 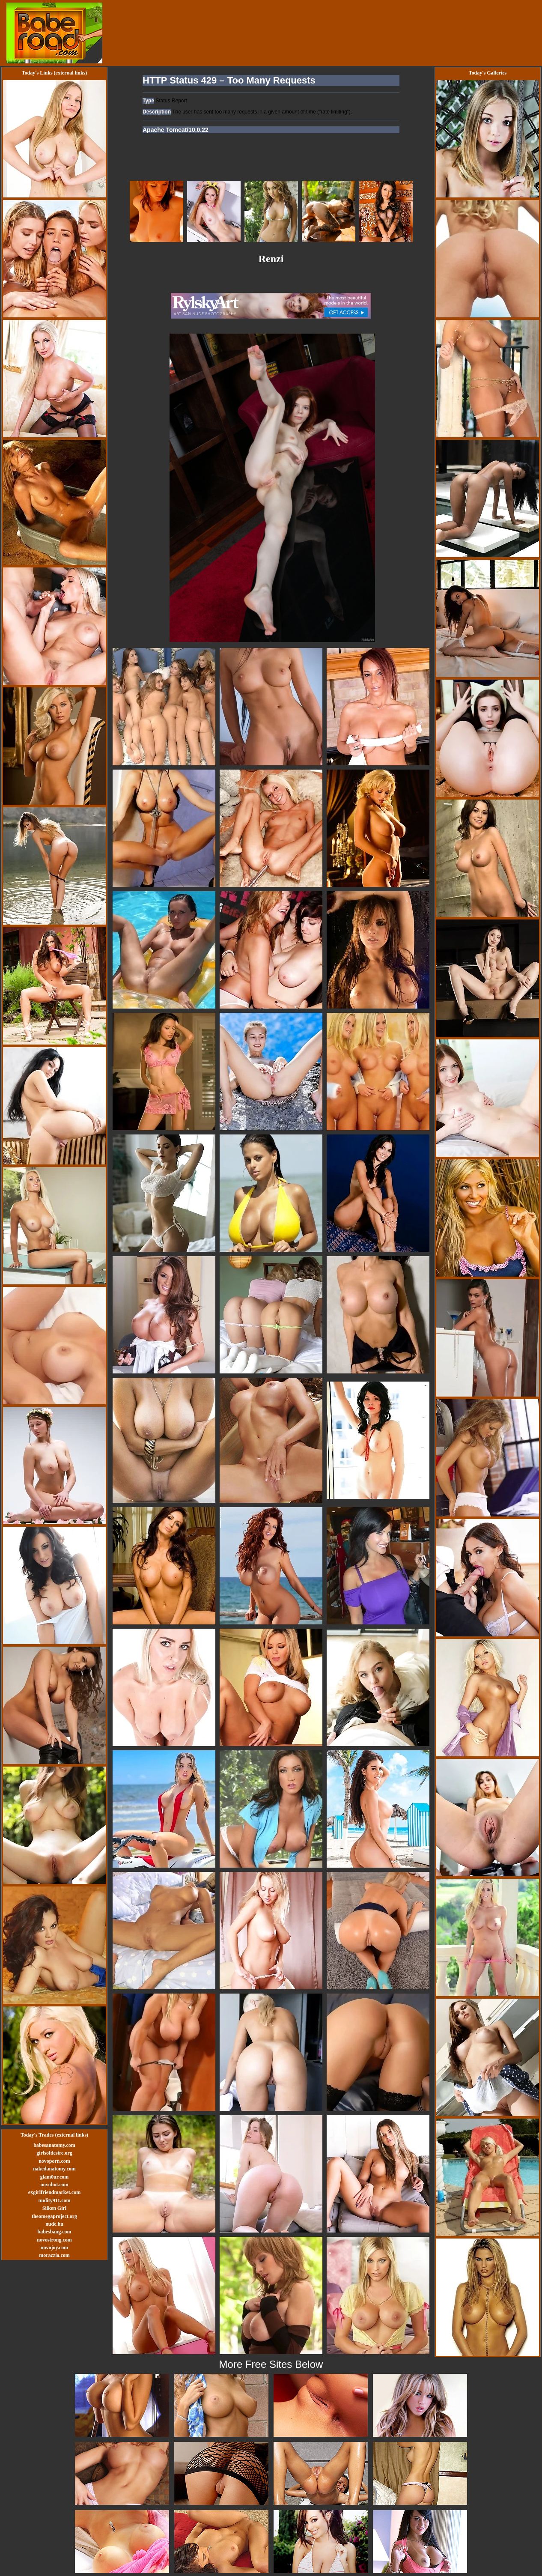 I want to click on morazzia.com, so click(x=54, y=2255).